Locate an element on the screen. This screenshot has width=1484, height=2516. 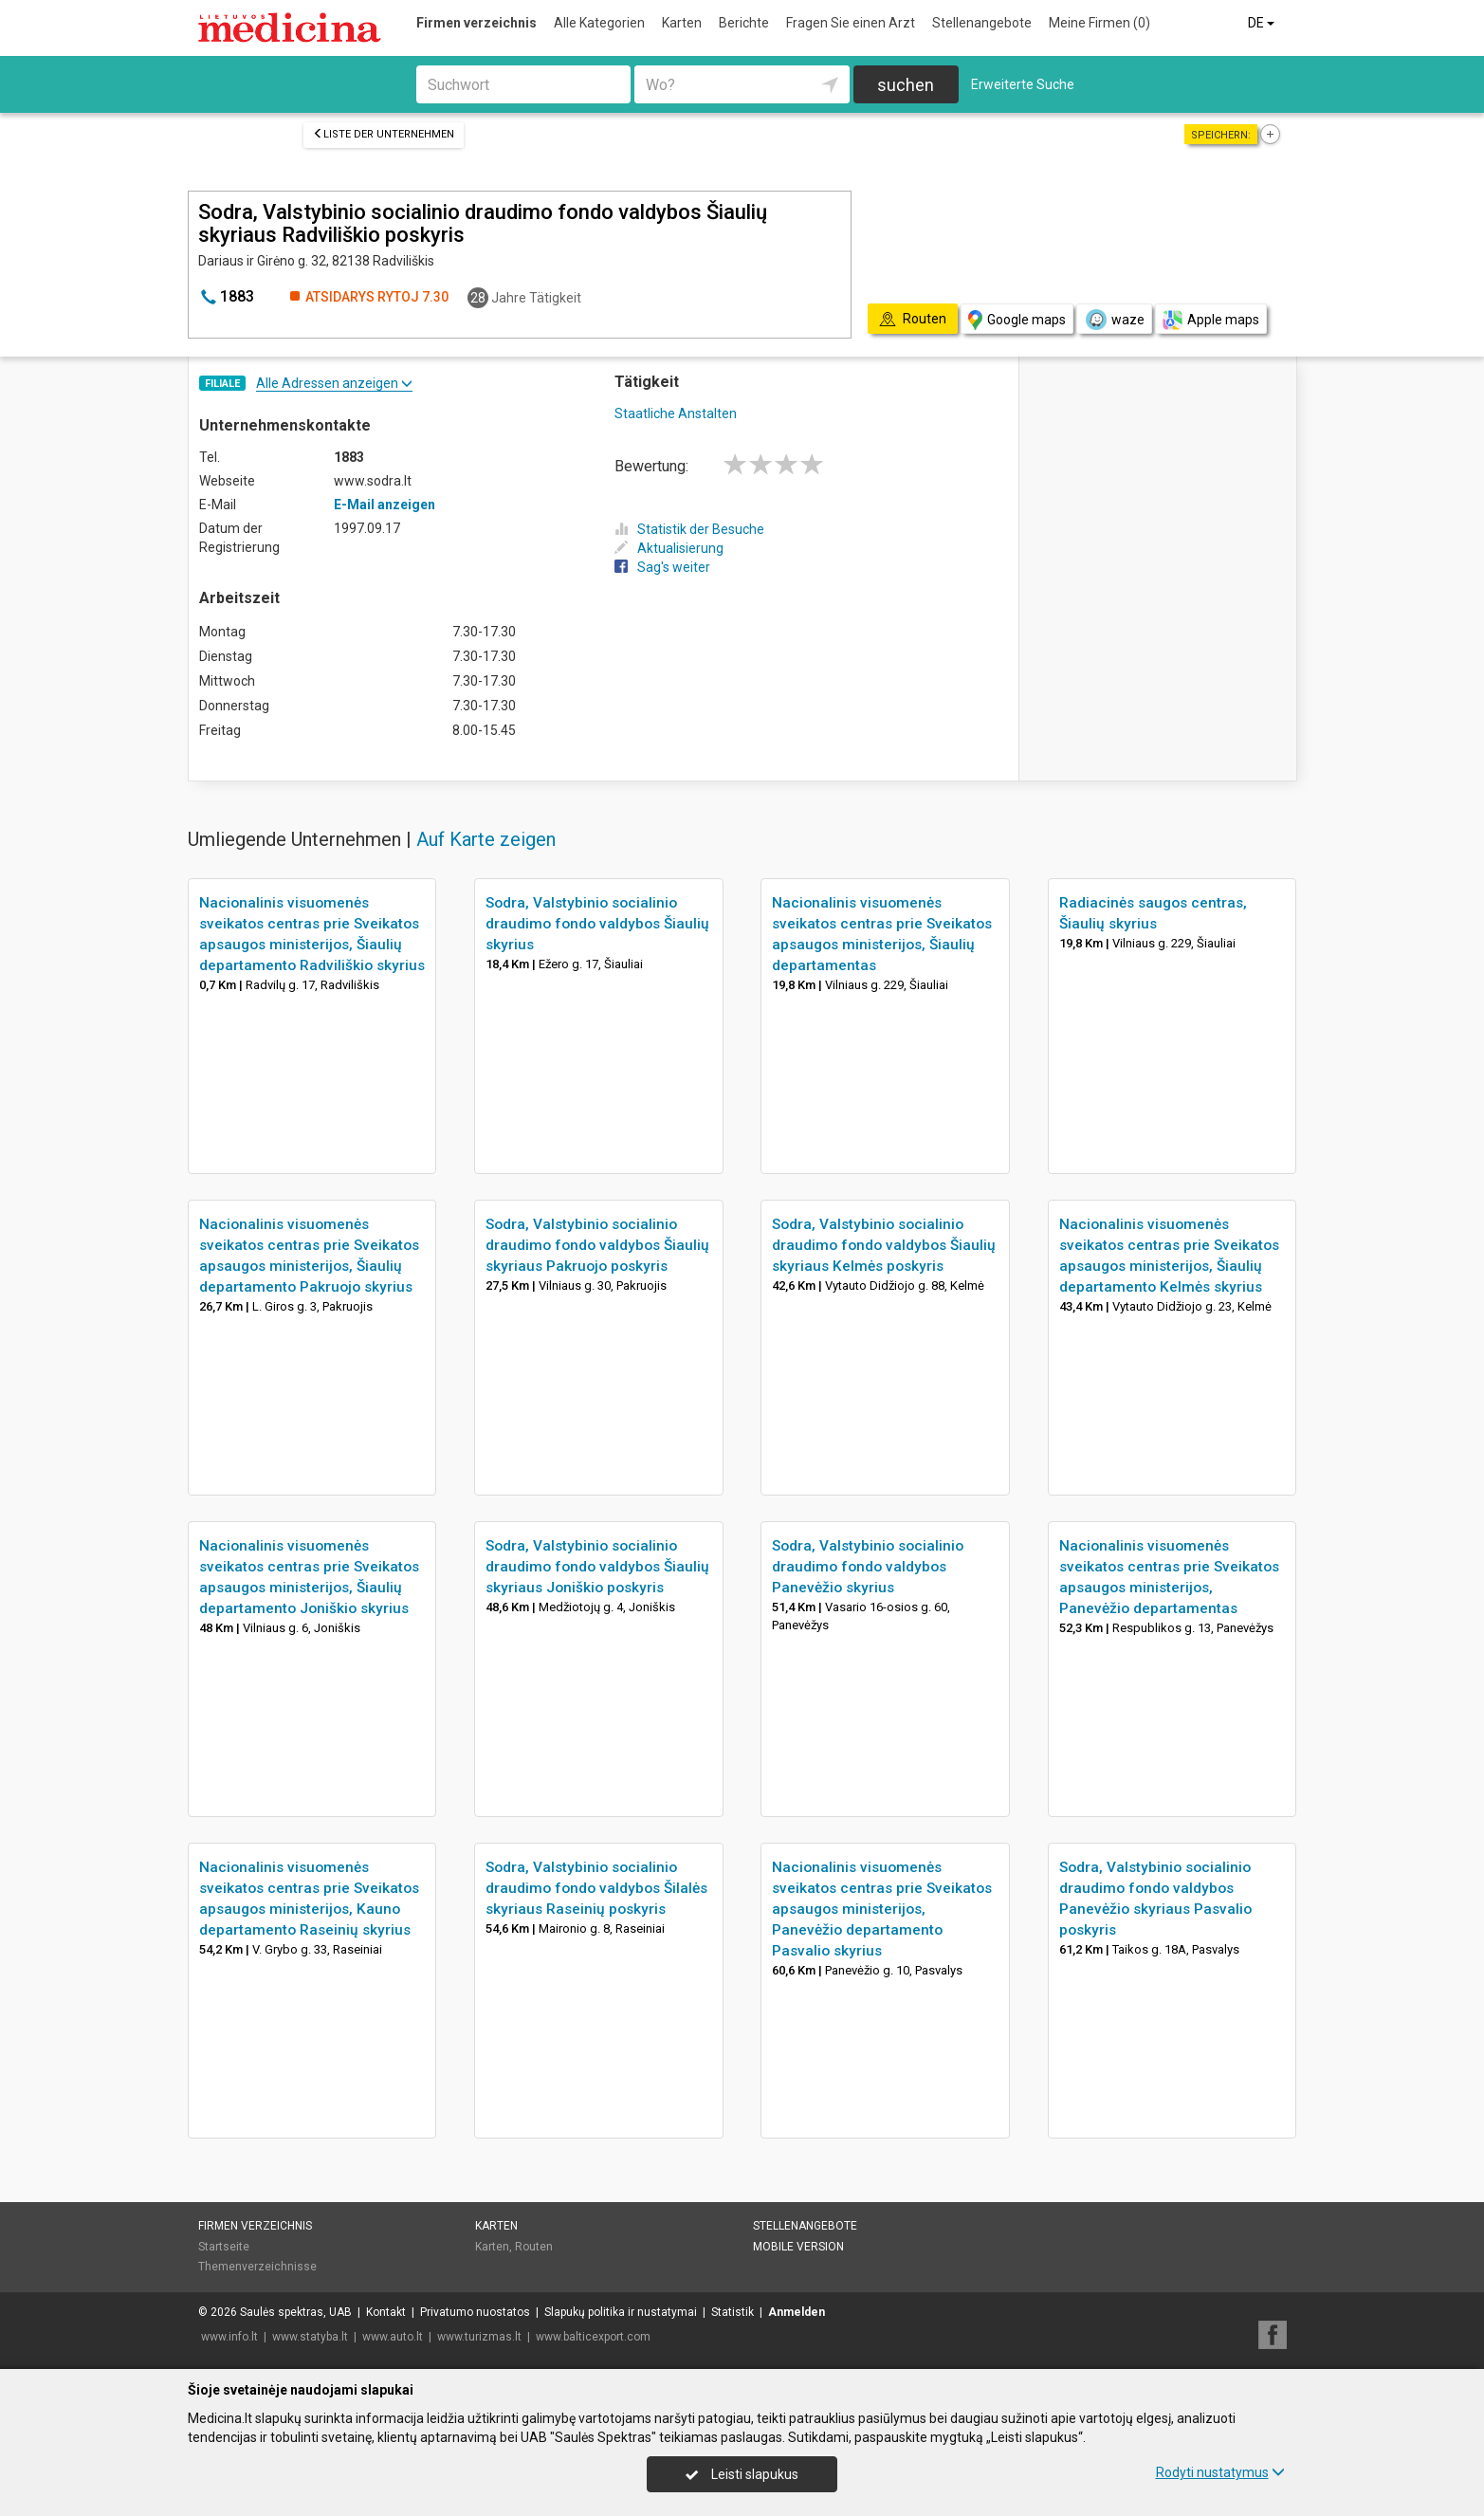
Fragen Sie einen Arzt is located at coordinates (850, 22).